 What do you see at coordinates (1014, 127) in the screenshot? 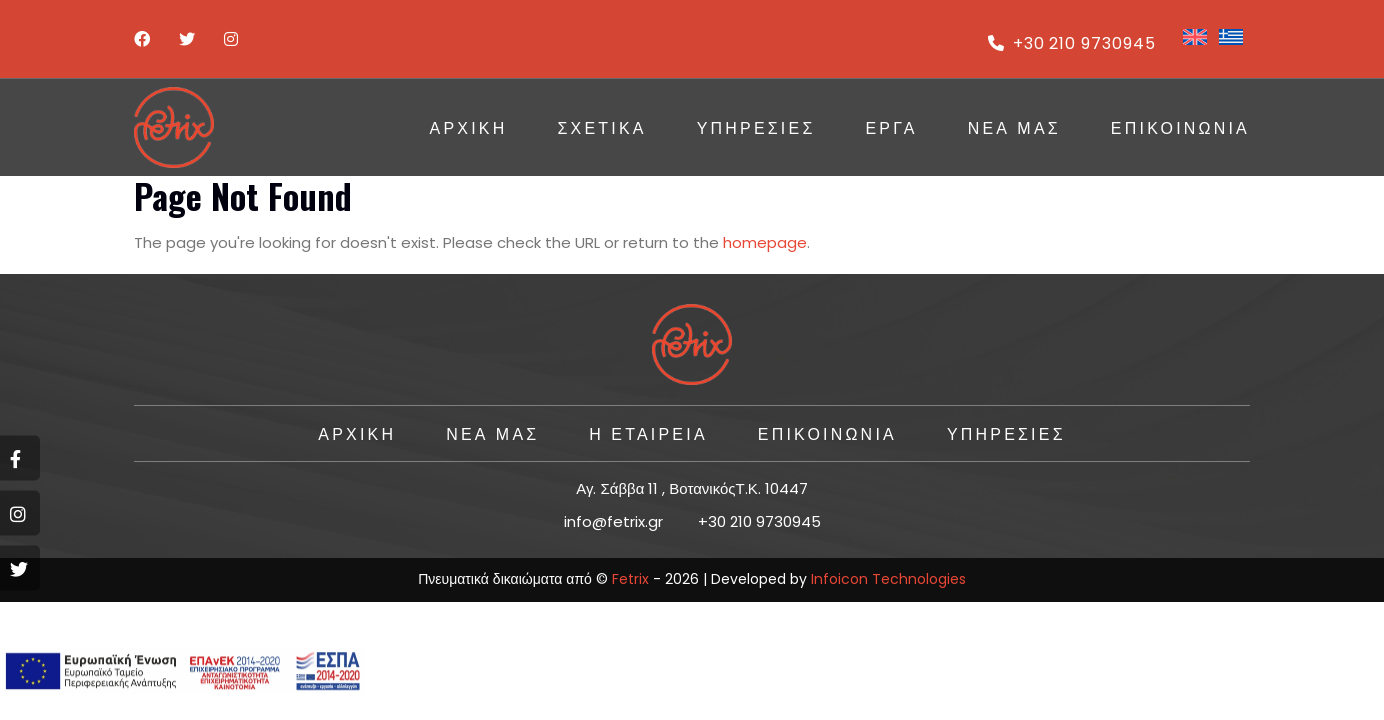
I see `Νέα Μας` at bounding box center [1014, 127].